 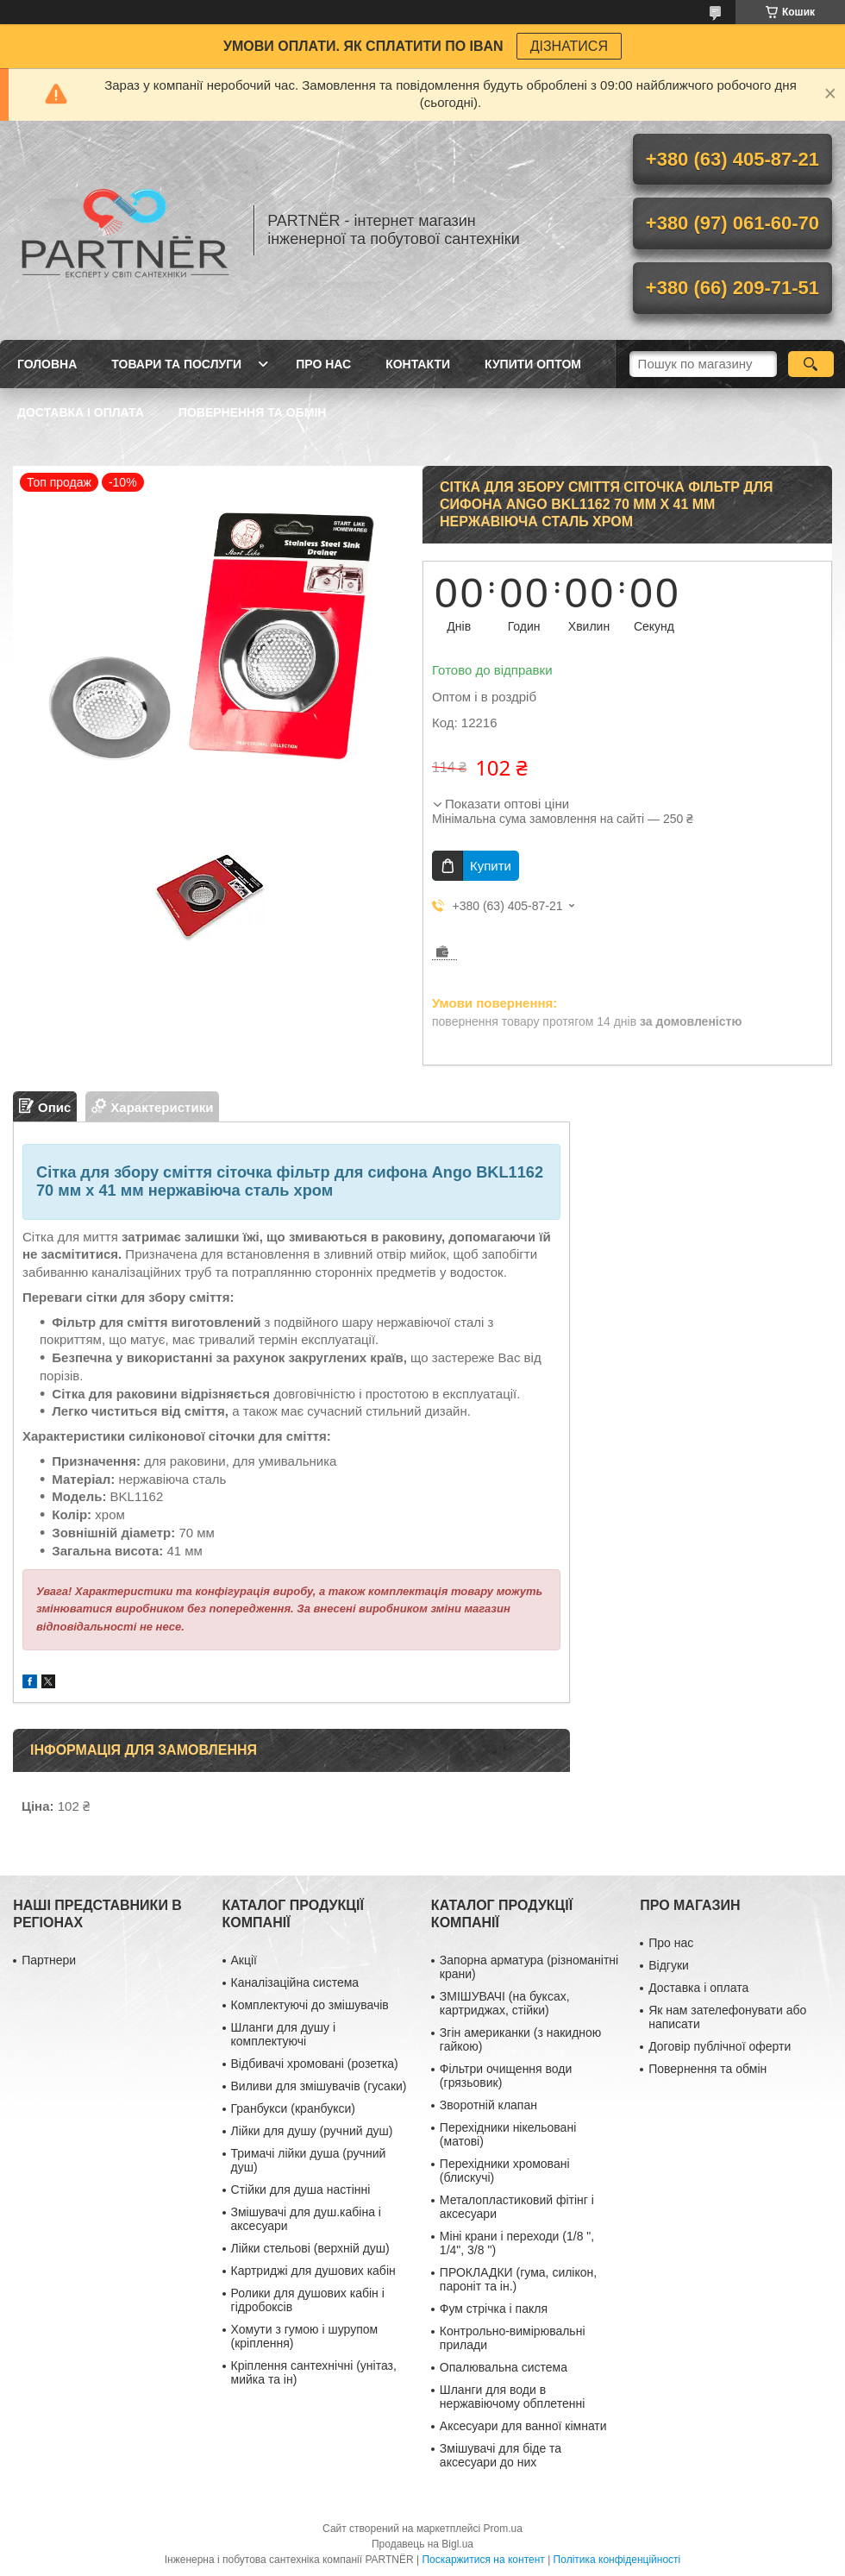 I want to click on Відбивачі хромовані (розетка), so click(x=314, y=2063).